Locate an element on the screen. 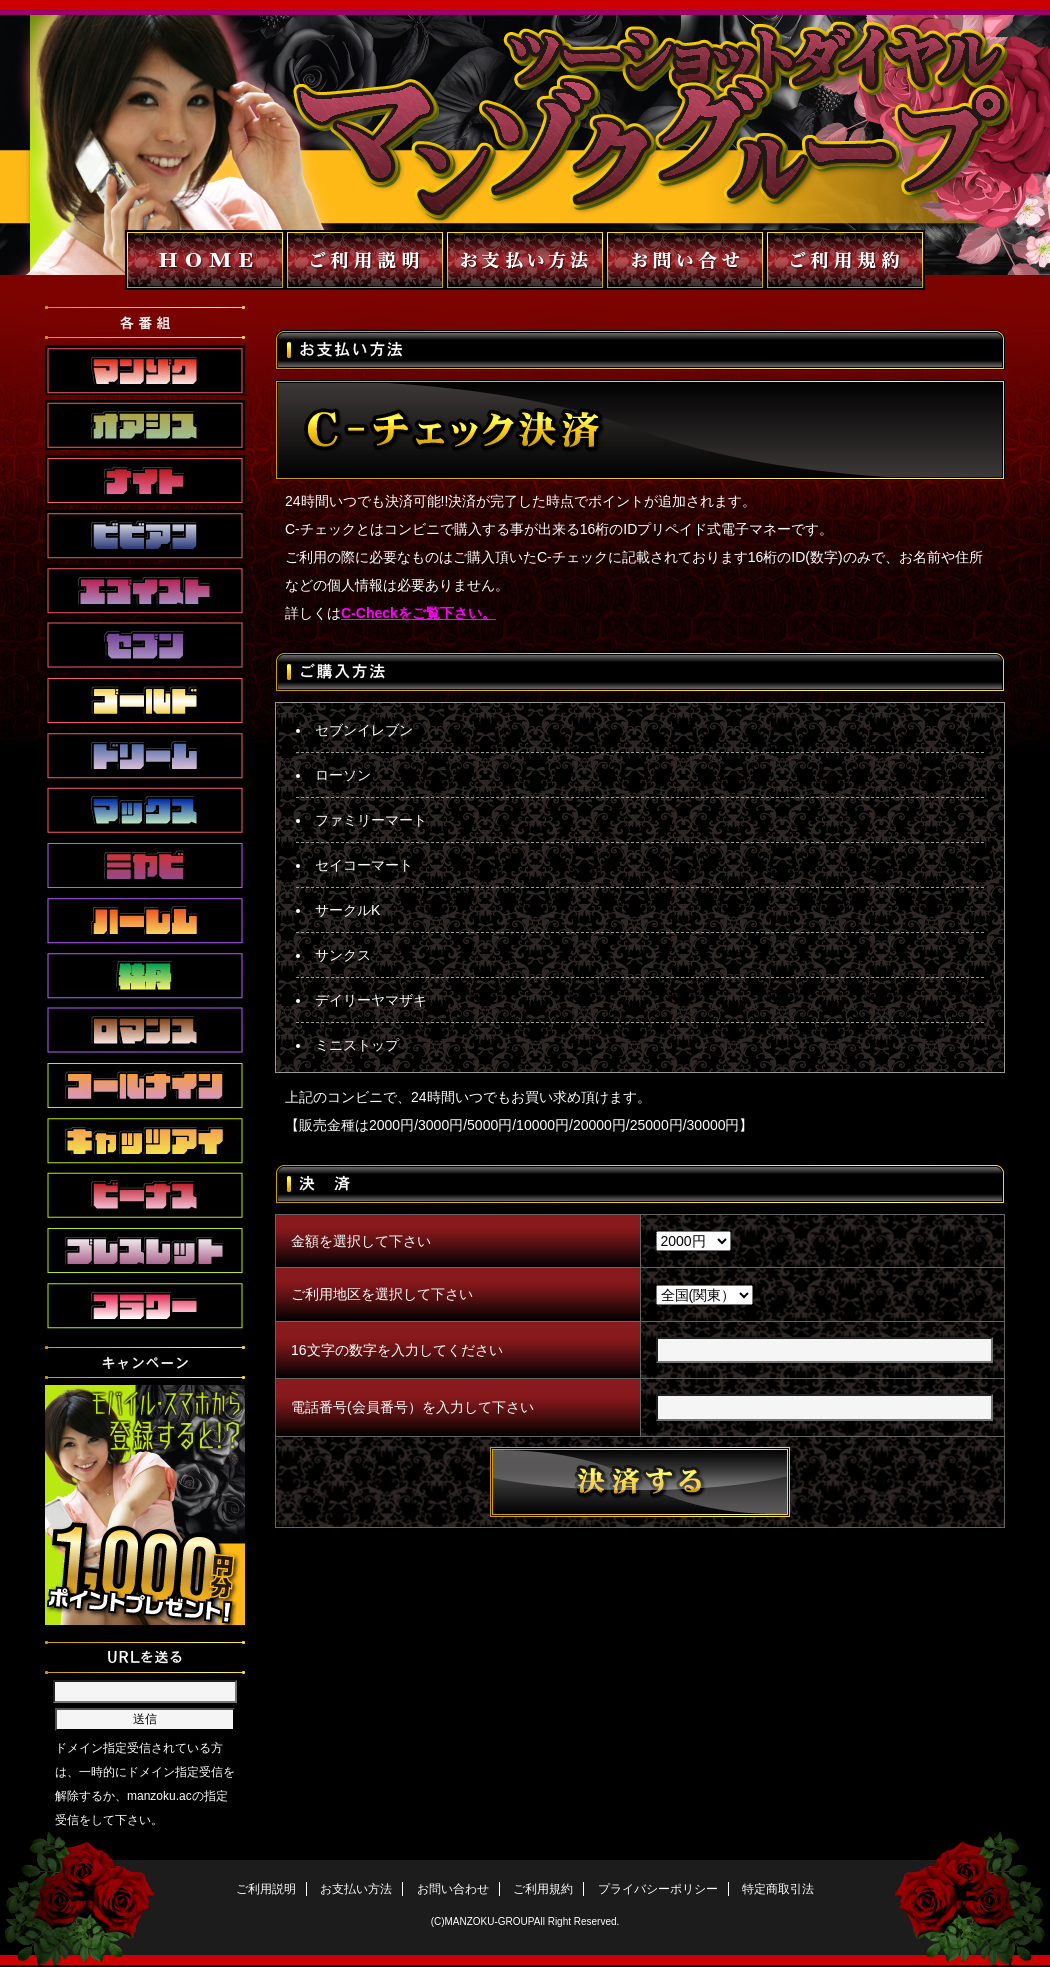 The width and height of the screenshot is (1050, 1967). お問い合わせ is located at coordinates (453, 1889).